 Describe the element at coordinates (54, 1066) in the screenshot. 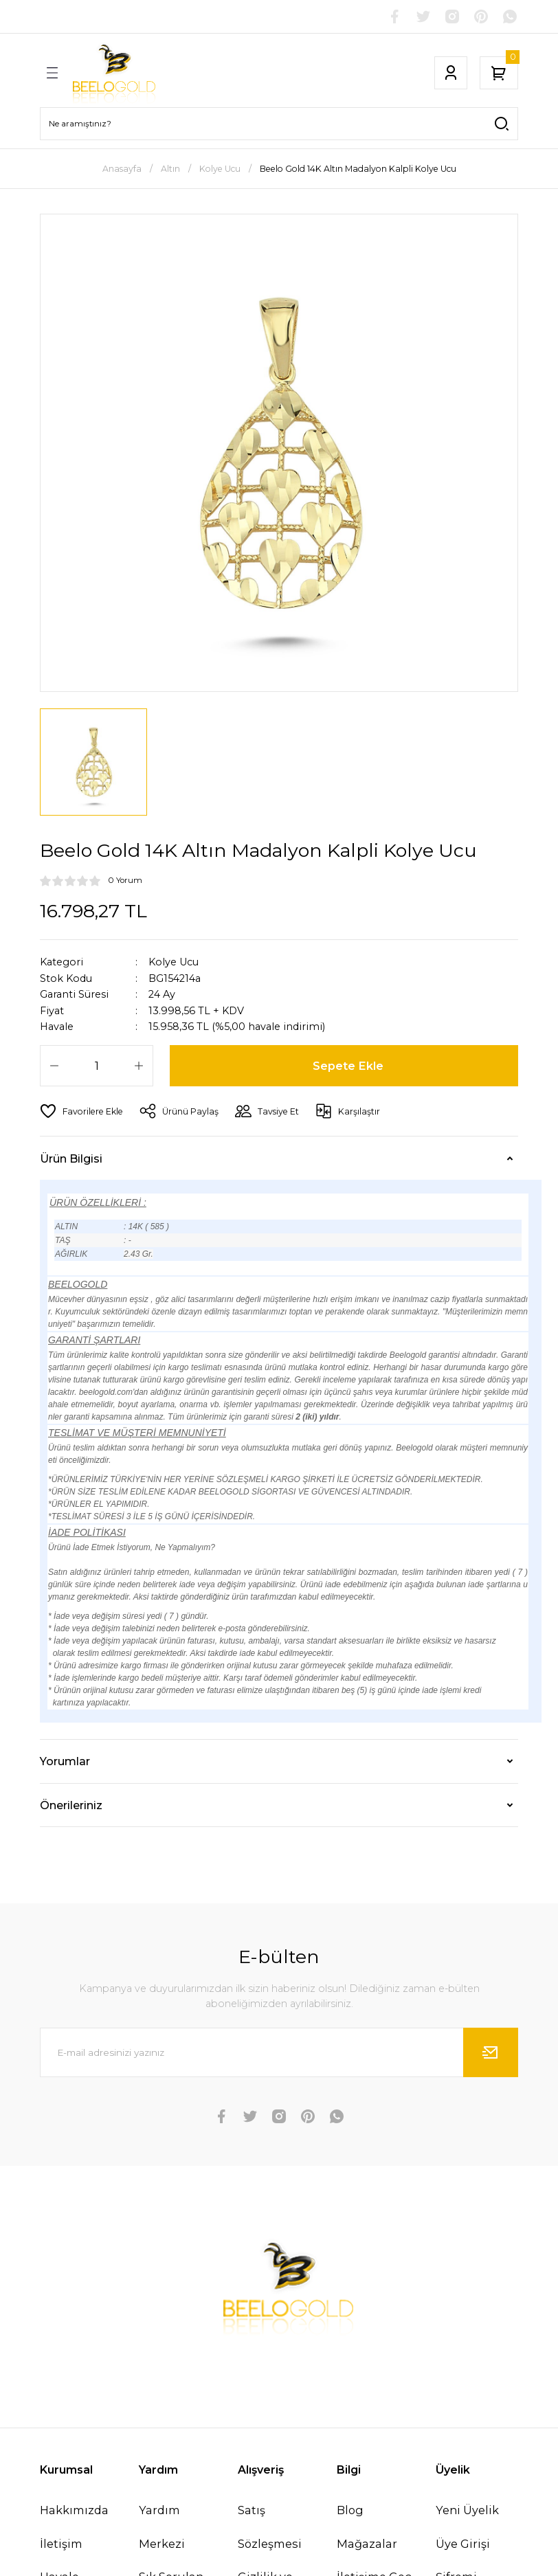

I see `[Decrease Quantity]` at that location.